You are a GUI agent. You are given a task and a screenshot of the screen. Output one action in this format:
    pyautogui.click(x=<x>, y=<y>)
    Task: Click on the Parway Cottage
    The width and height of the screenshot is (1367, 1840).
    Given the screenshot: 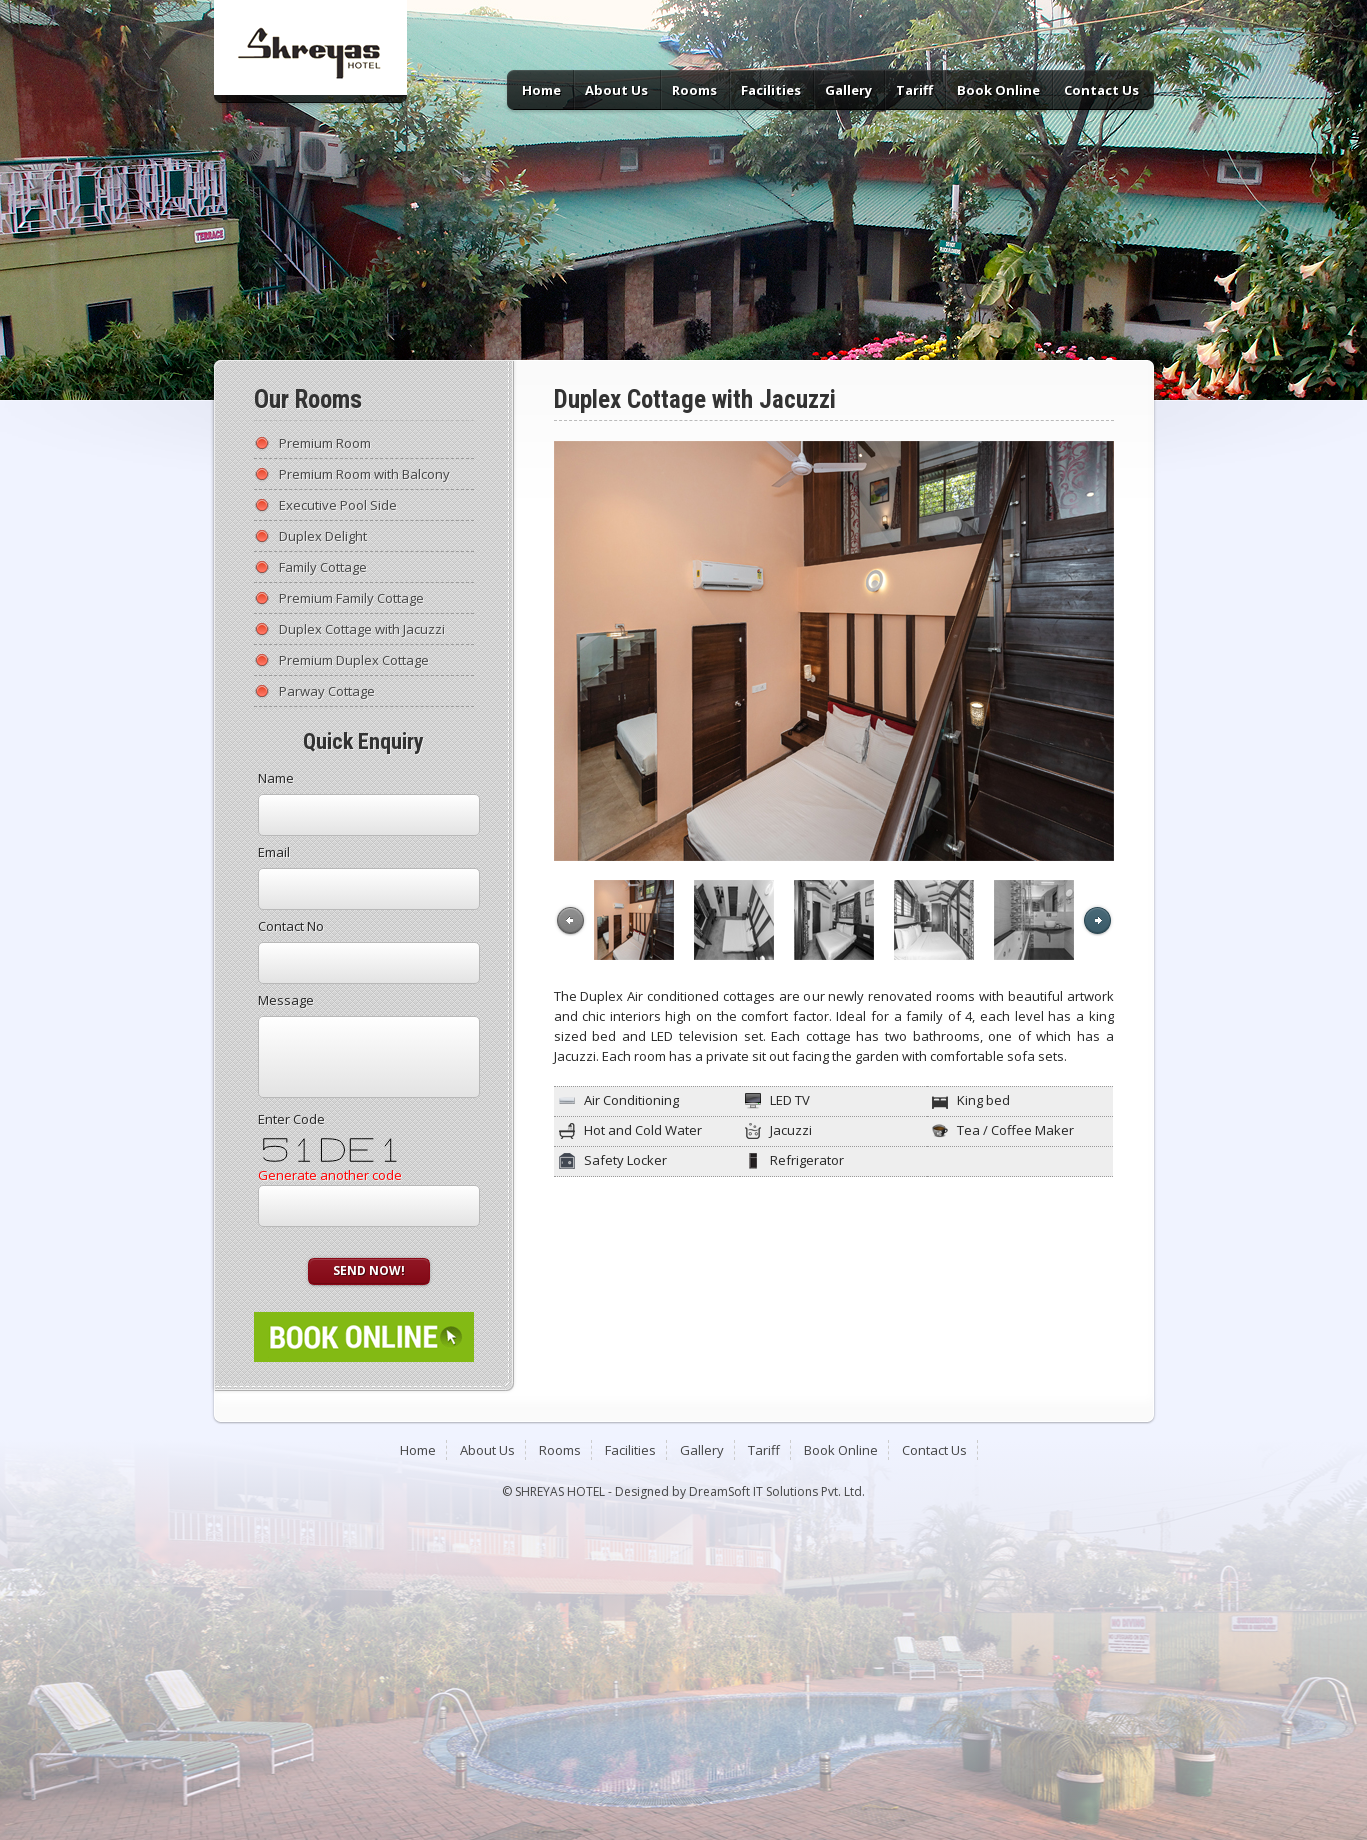 What is the action you would take?
    pyautogui.click(x=327, y=691)
    